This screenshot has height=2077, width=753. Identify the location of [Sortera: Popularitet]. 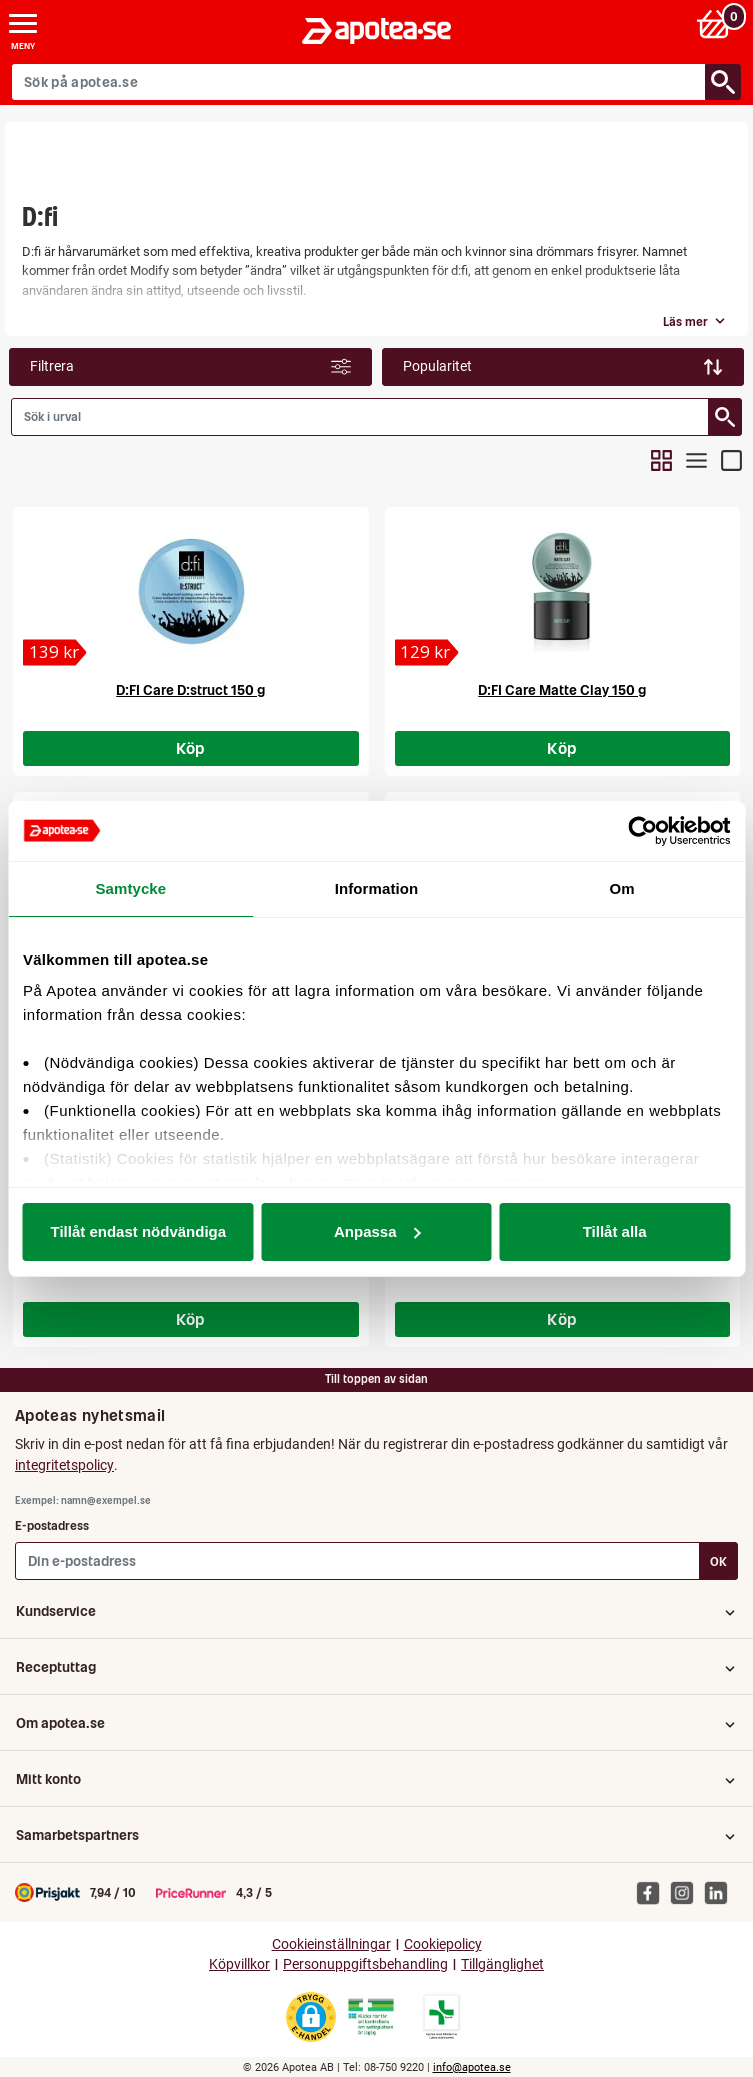
(563, 367).